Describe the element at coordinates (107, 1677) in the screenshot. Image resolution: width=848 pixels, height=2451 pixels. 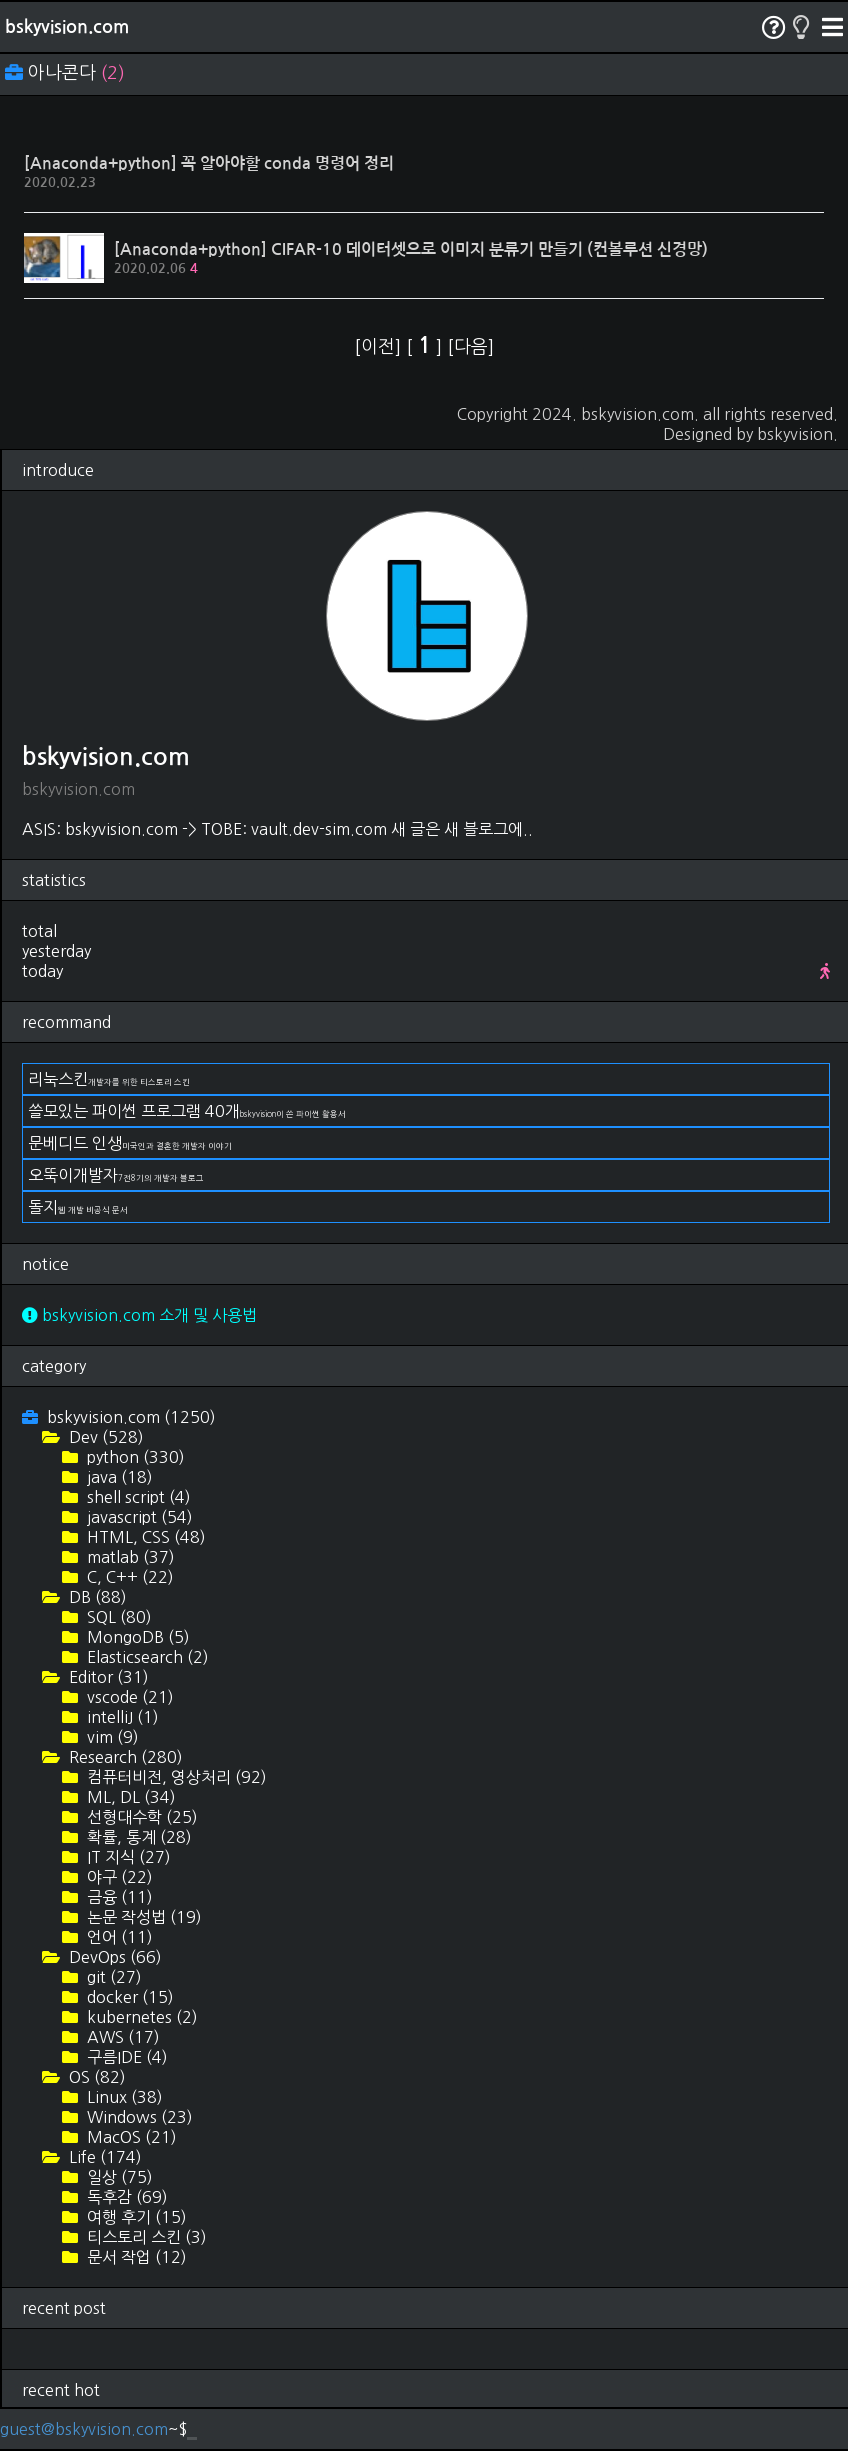
I see `Editor` at that location.